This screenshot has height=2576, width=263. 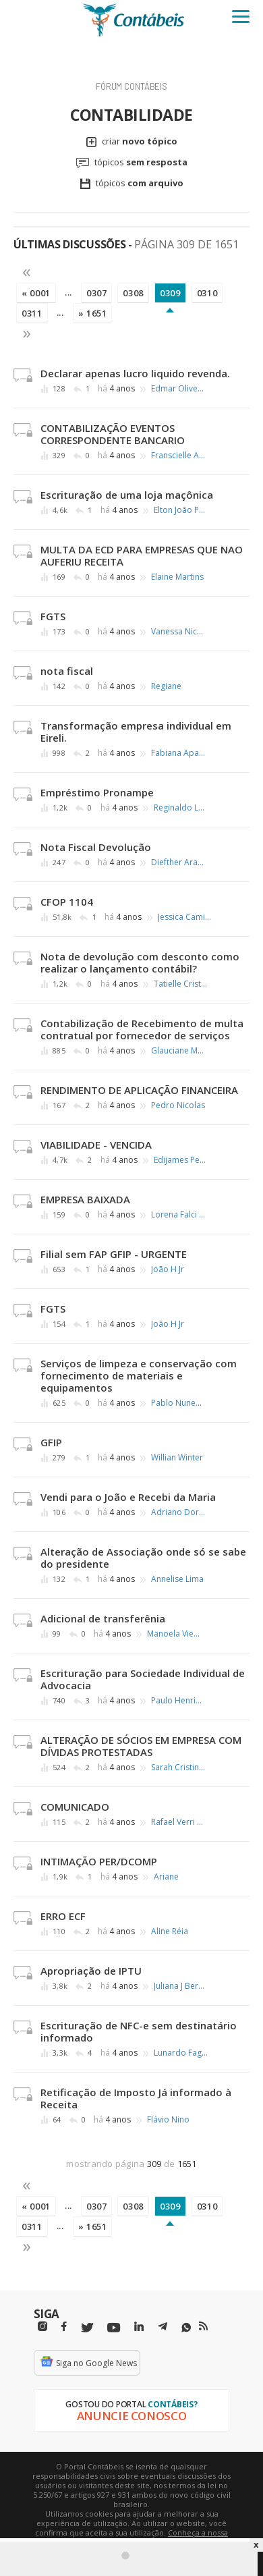 What do you see at coordinates (74, 1806) in the screenshot?
I see `COMUNICADO` at bounding box center [74, 1806].